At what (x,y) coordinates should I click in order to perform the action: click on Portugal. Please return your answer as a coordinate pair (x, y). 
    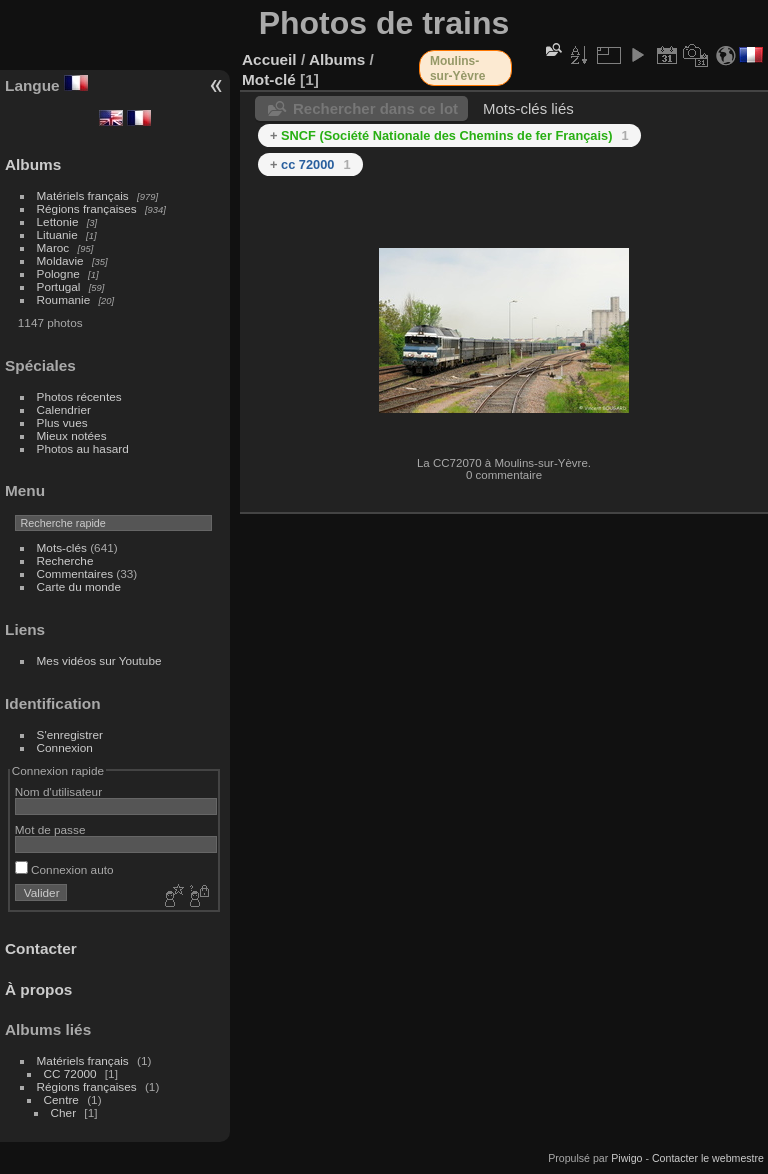
    Looking at the image, I should click on (59, 286).